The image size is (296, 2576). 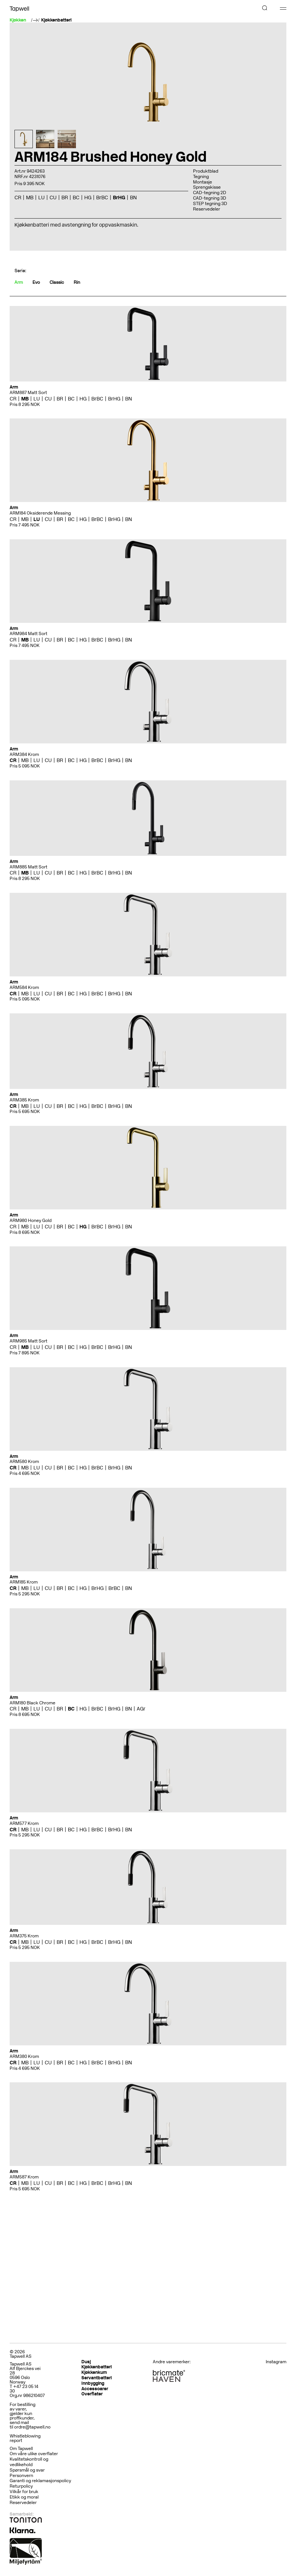 I want to click on ARM375 Krom, so click(x=24, y=1936).